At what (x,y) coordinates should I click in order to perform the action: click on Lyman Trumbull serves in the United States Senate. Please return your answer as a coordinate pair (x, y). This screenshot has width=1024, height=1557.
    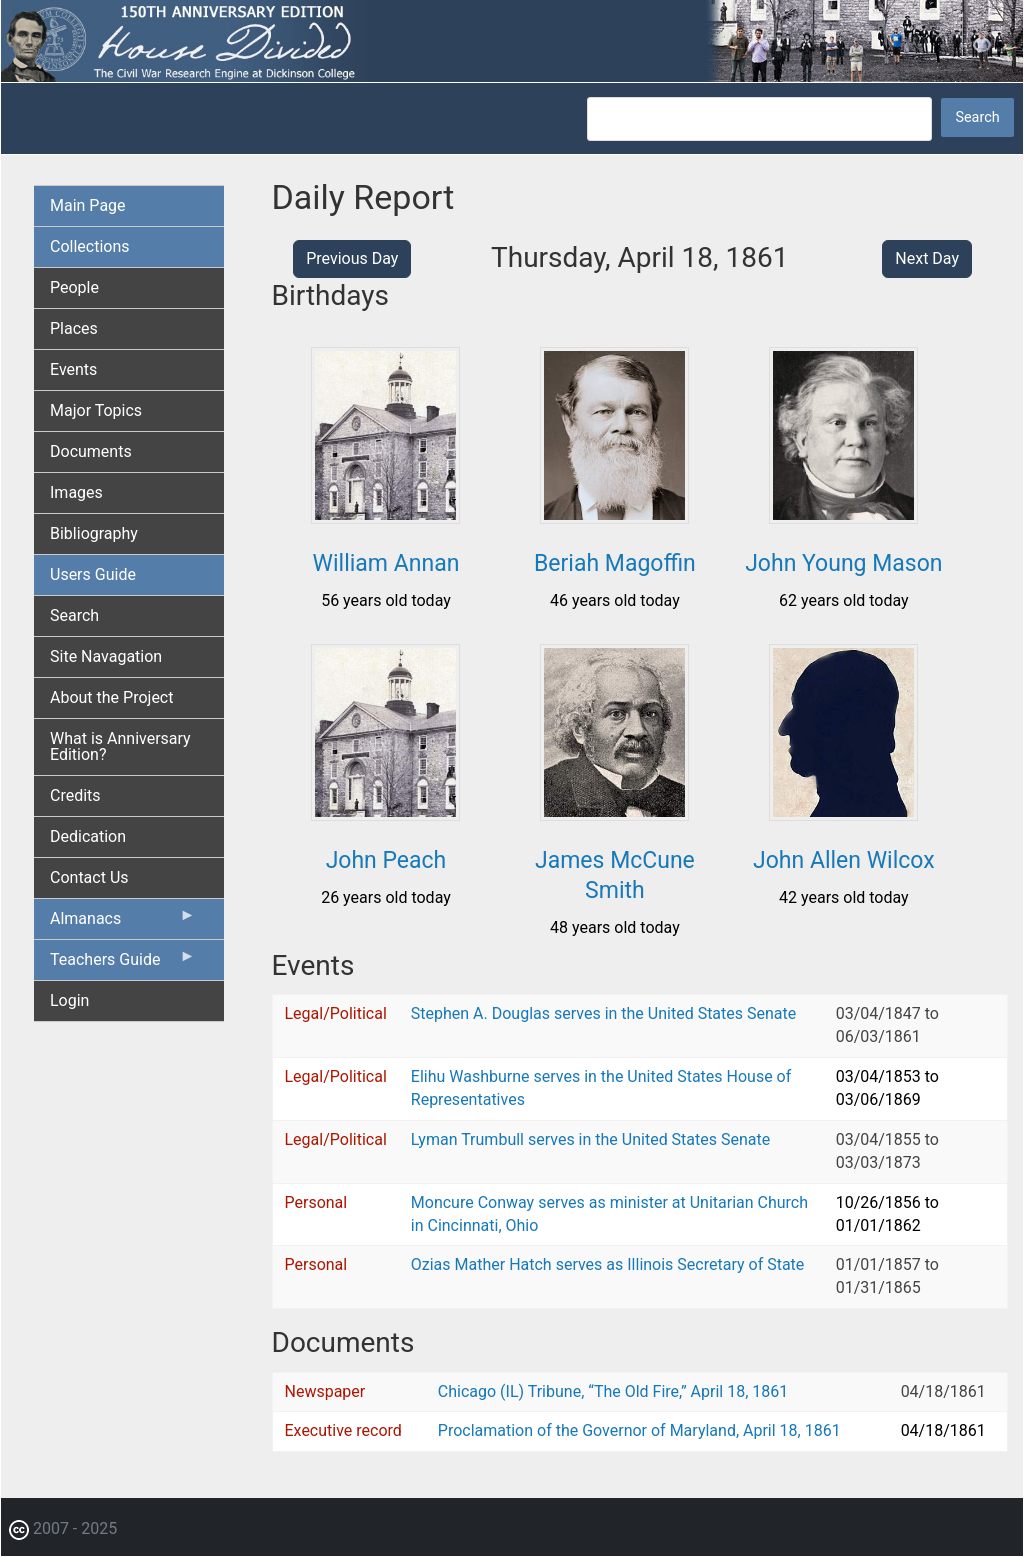
    Looking at the image, I should click on (590, 1139).